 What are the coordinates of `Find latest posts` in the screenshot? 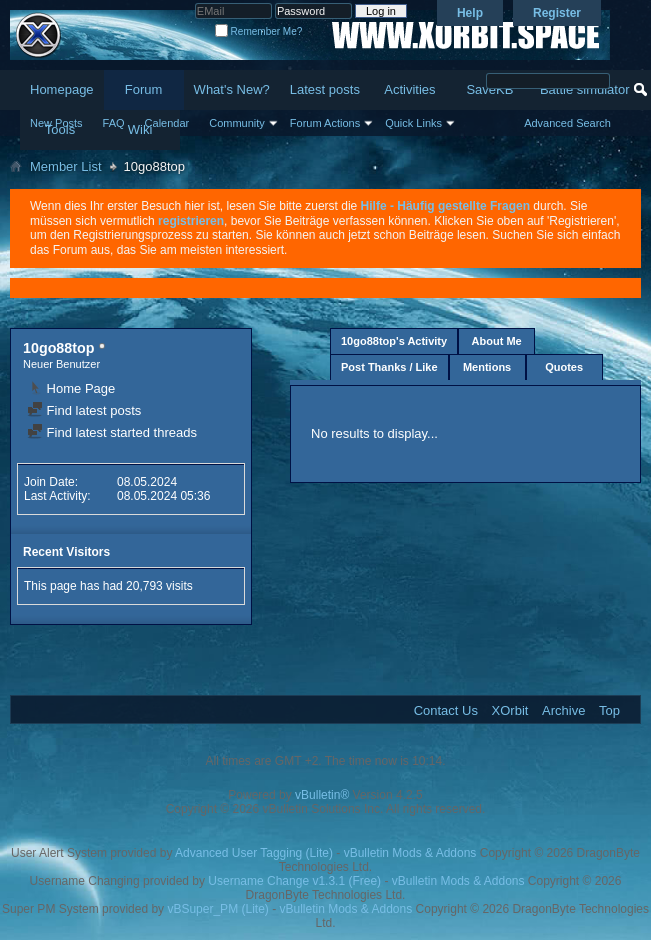 It's located at (84, 410).